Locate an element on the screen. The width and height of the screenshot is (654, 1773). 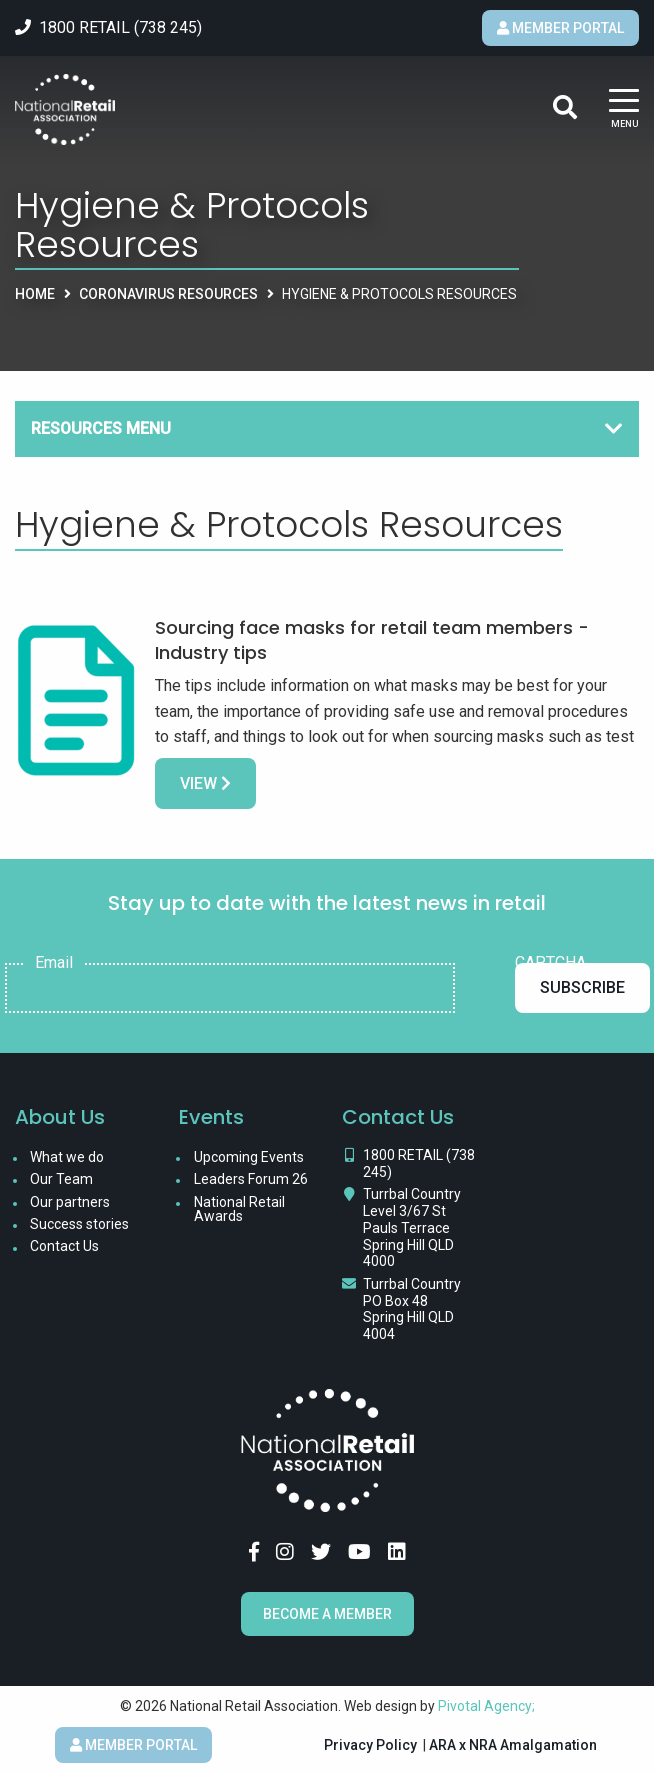
Turrbal Country Level 3/67 St Pauls Terrace Spring Hill QLD 4000 is located at coordinates (412, 1227).